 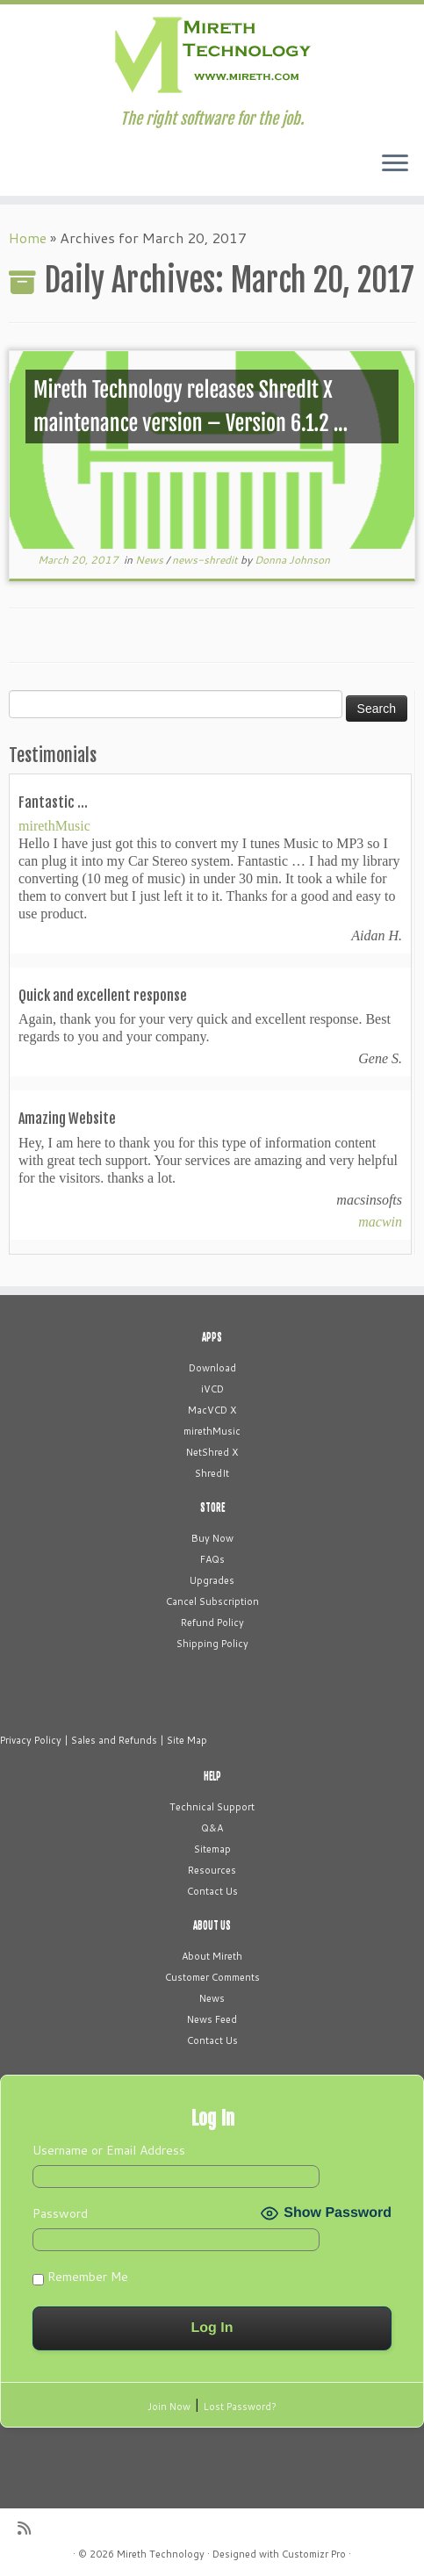 I want to click on [Mireth Technology | The right software for the job.], so click(x=212, y=57).